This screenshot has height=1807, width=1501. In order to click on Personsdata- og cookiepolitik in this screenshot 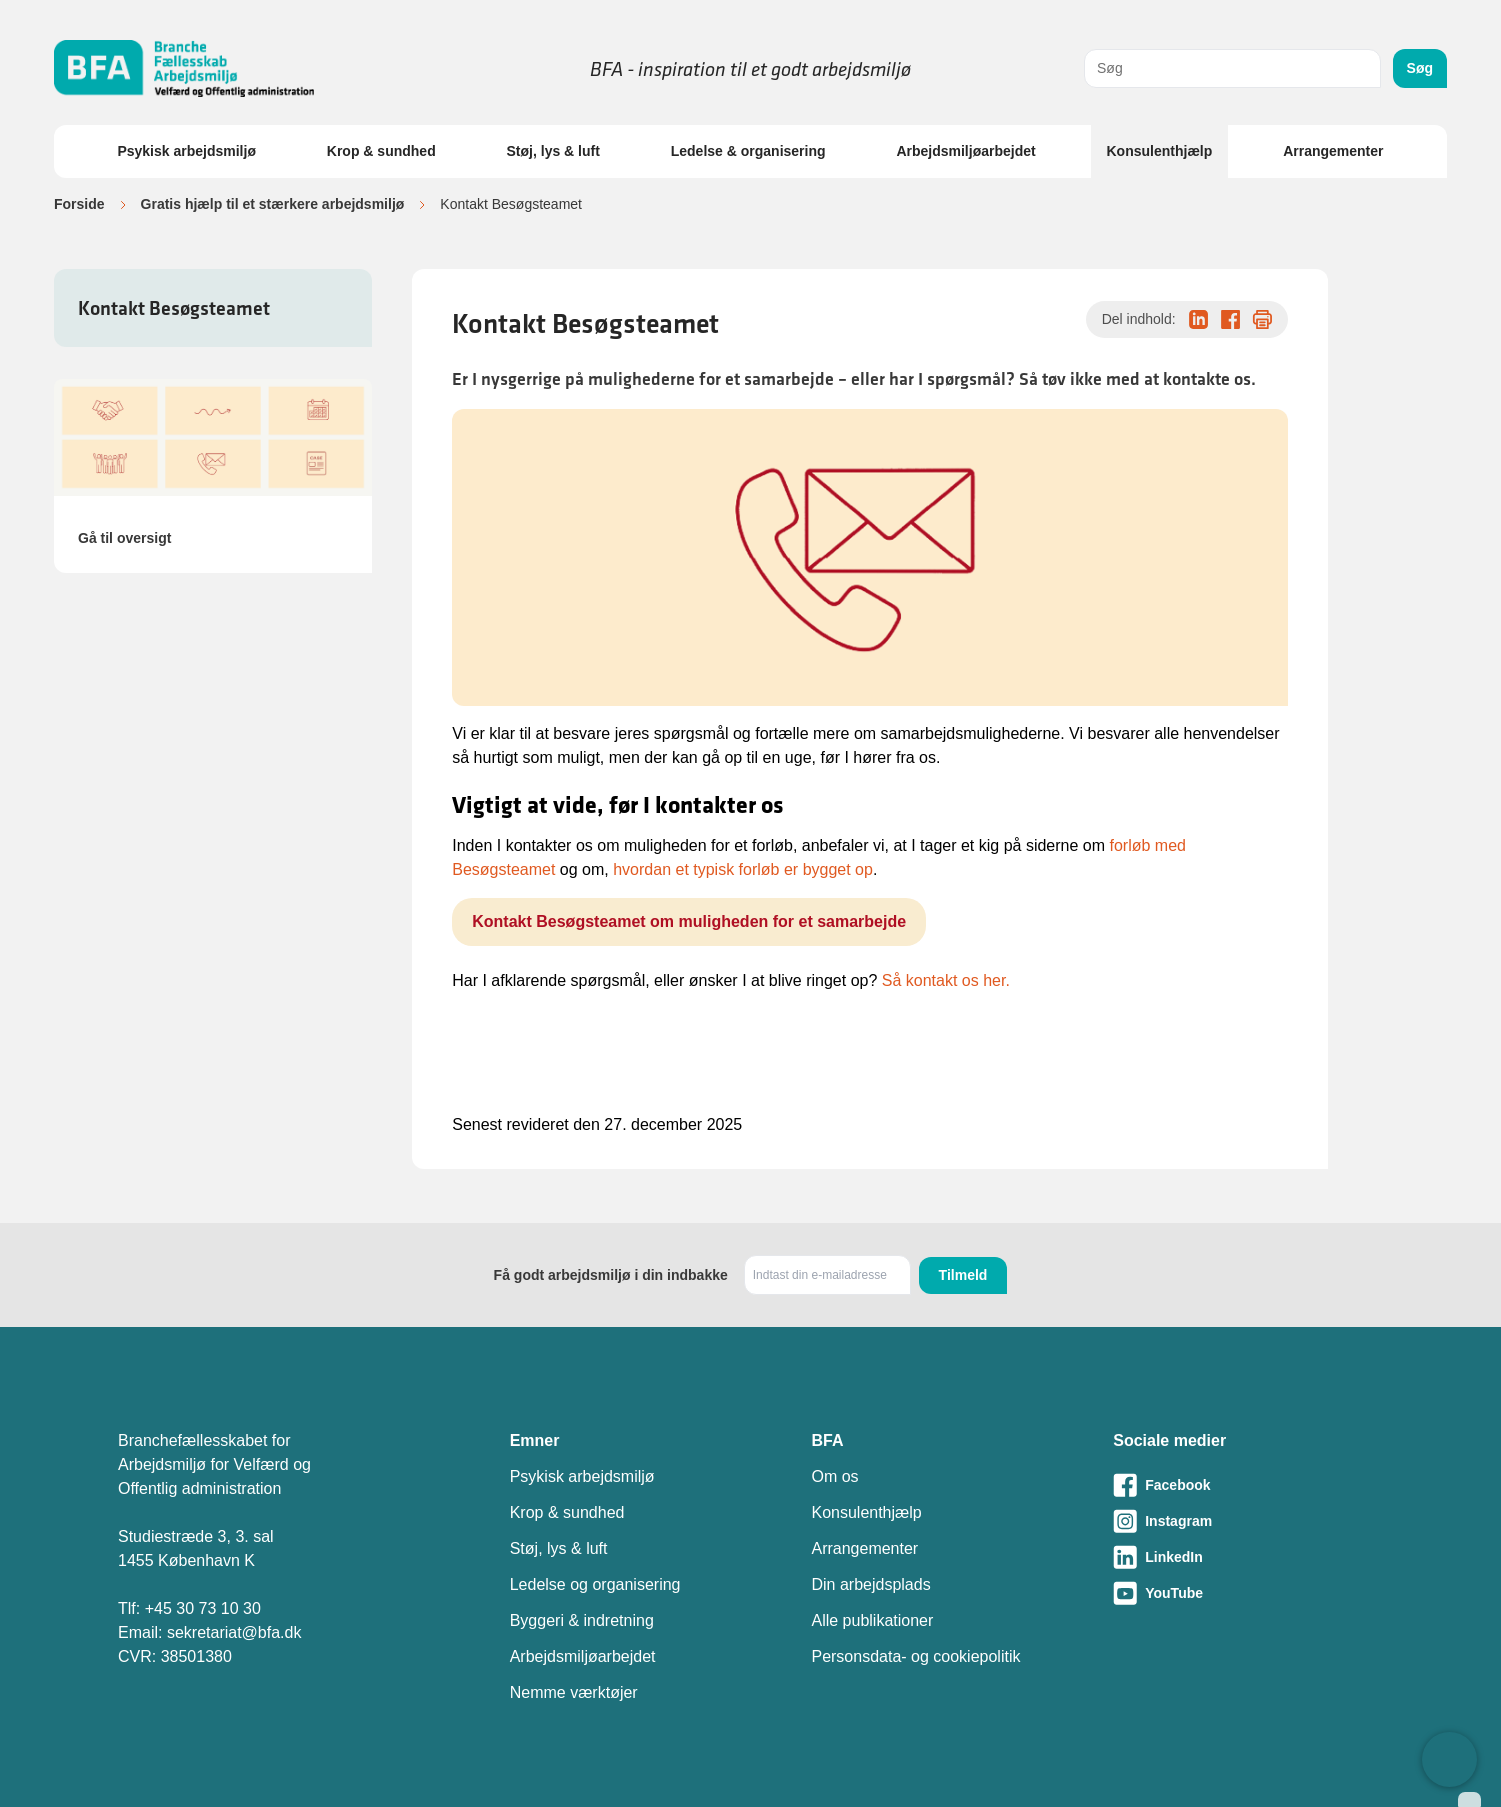, I will do `click(915, 1656)`.